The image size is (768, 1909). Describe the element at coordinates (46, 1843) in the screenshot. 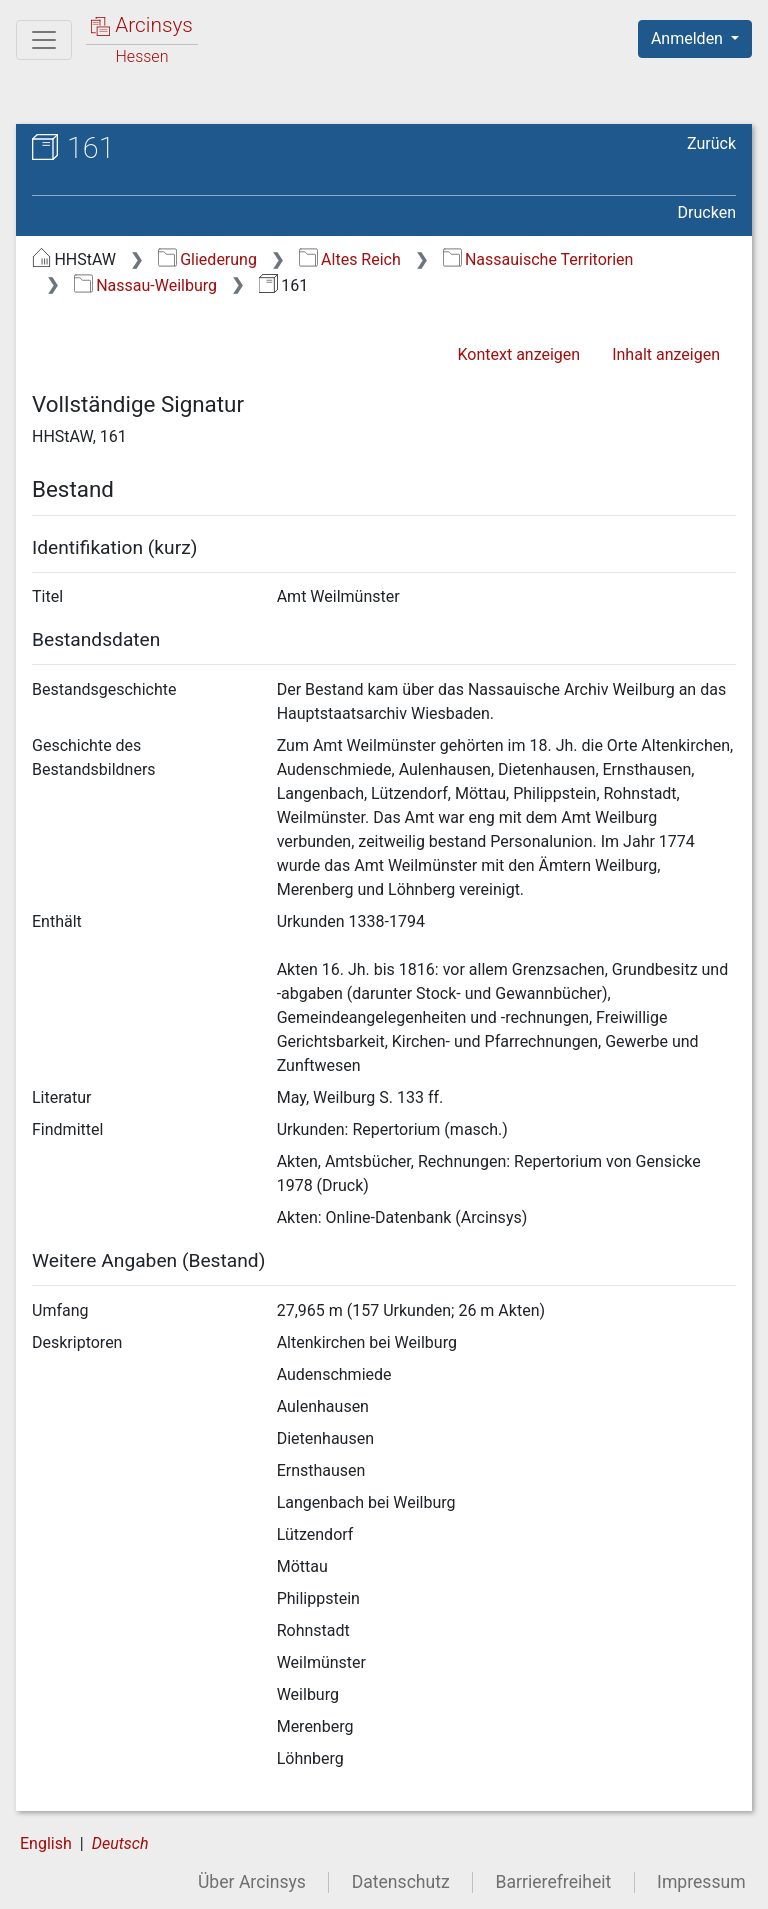

I see `English` at that location.